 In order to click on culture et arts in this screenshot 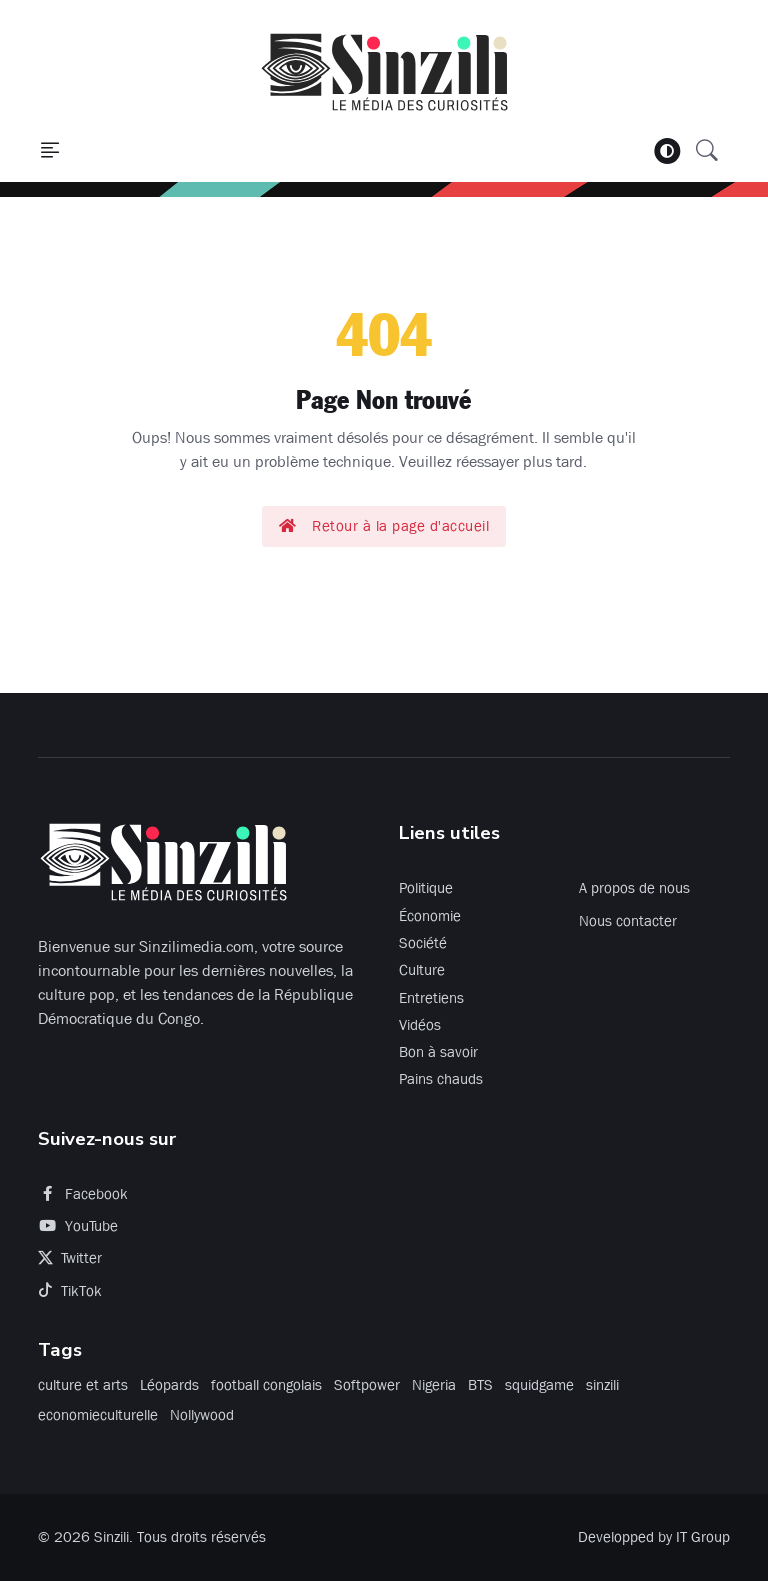, I will do `click(83, 1385)`.